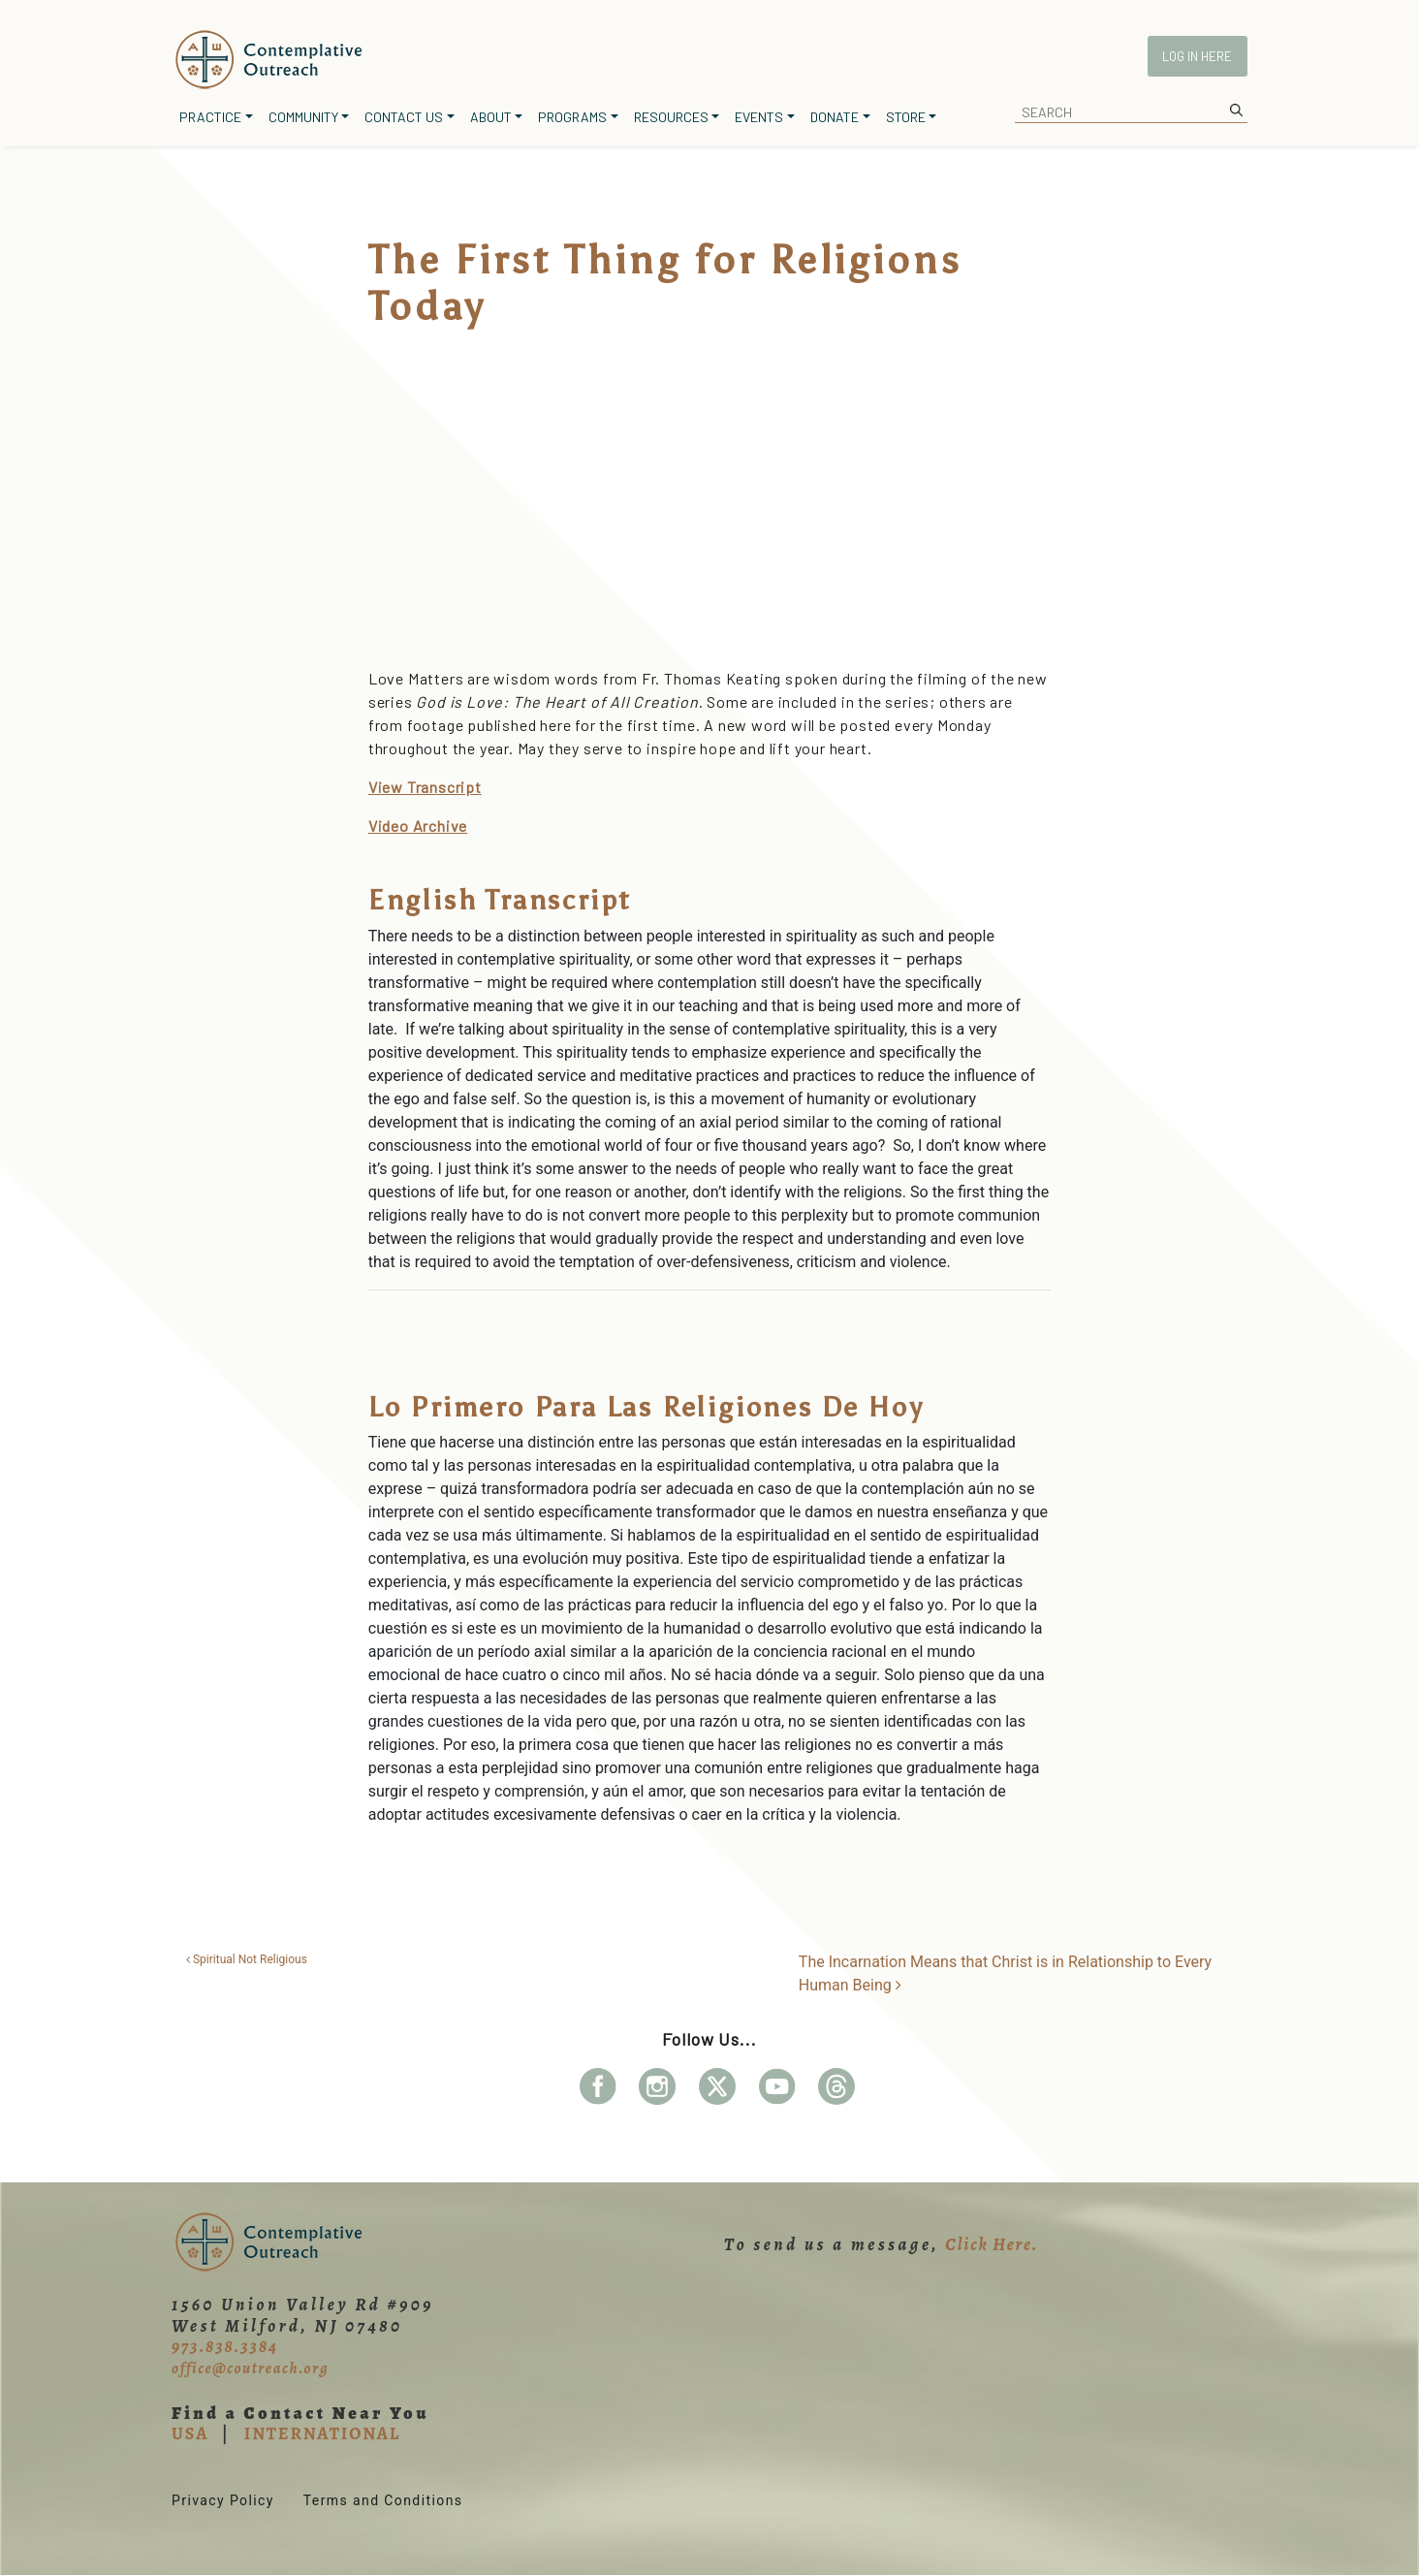 This screenshot has height=2576, width=1419. I want to click on Resources, so click(671, 117).